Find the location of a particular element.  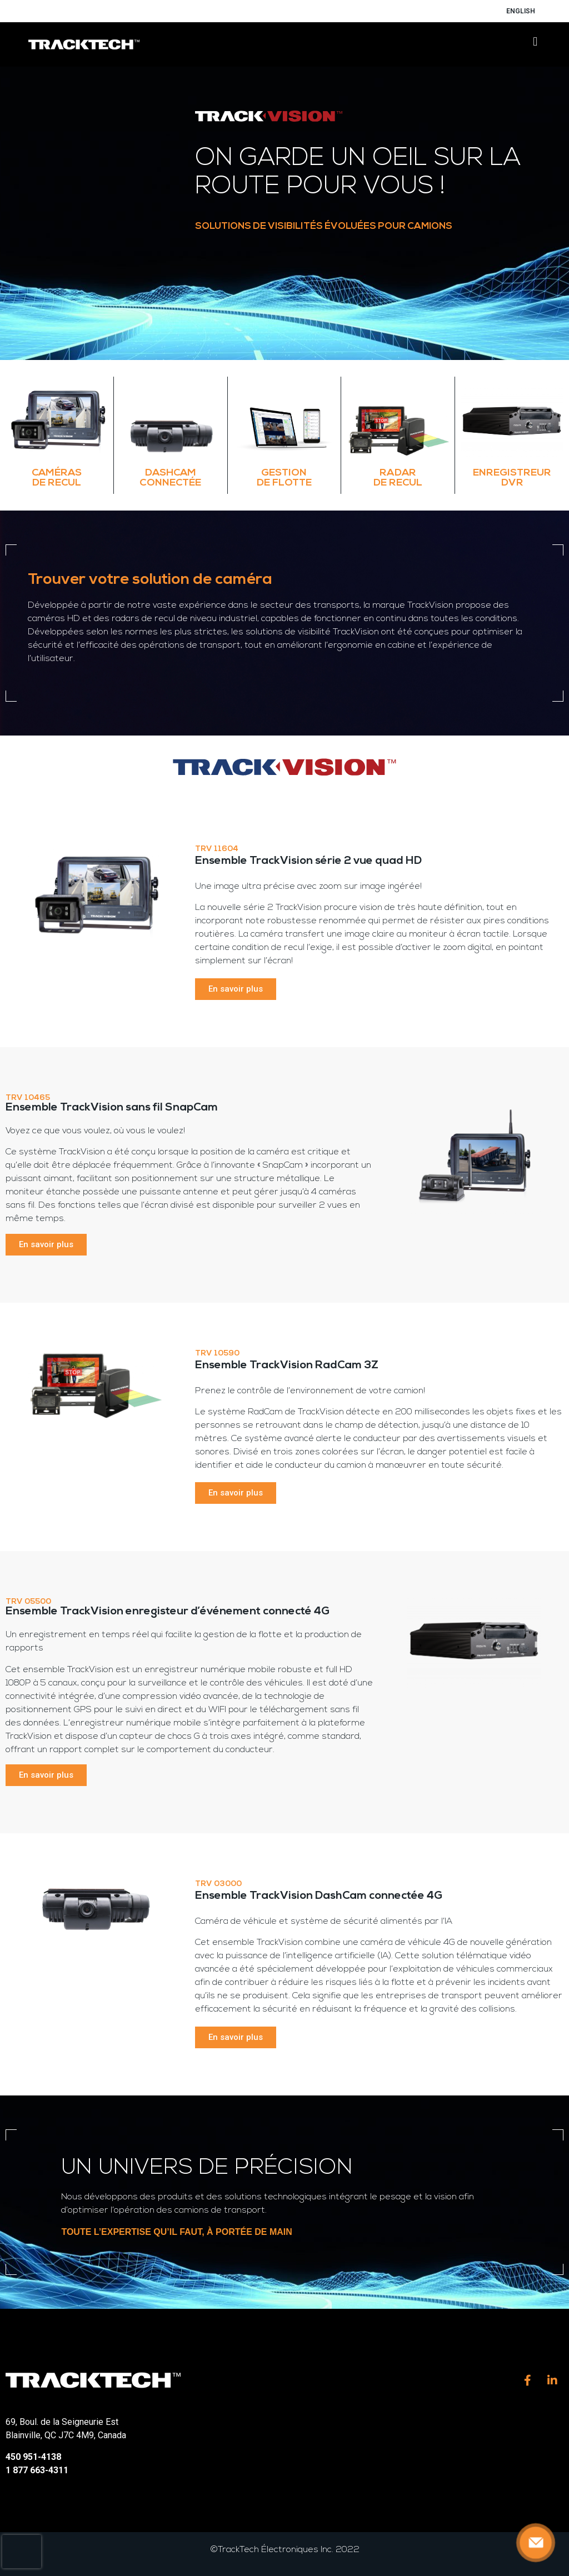

[button] is located at coordinates (535, 42).